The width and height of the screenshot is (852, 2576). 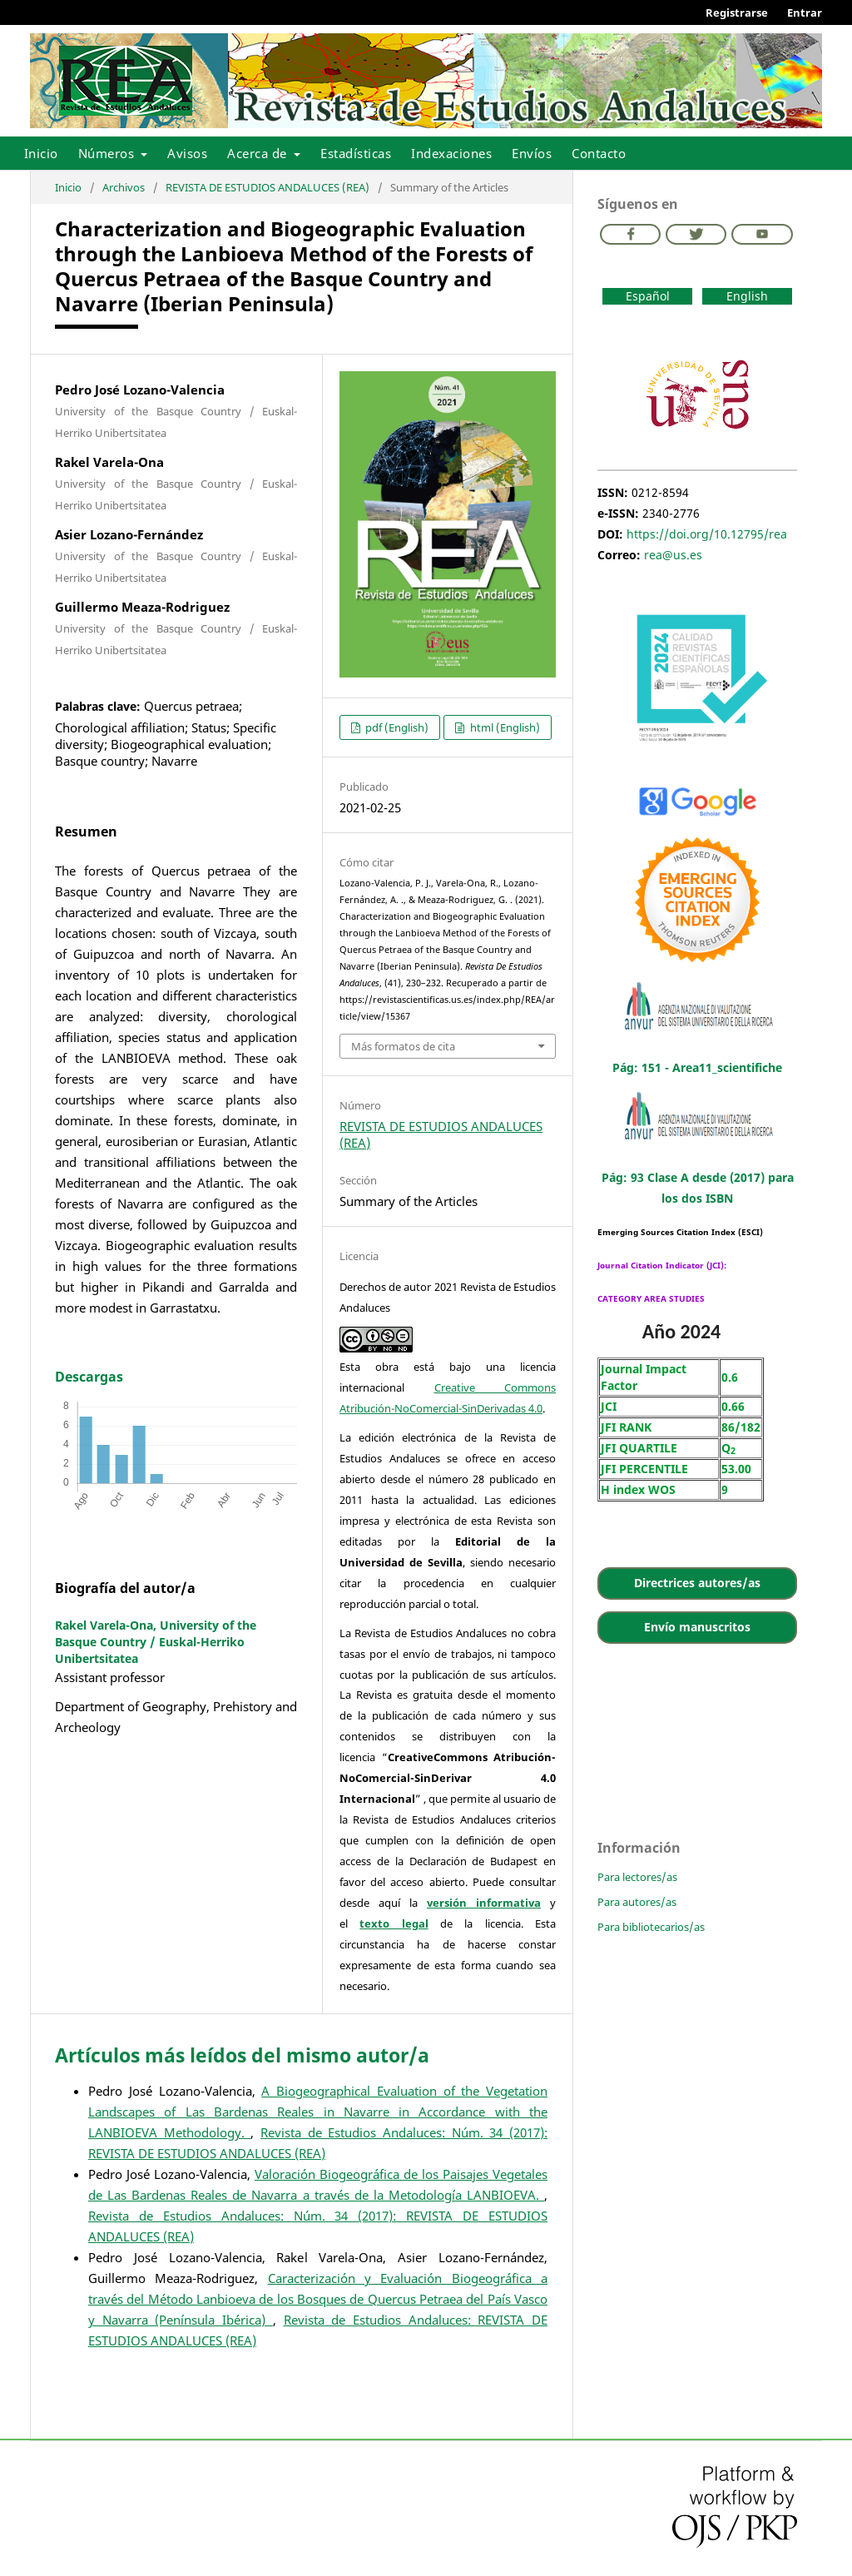 I want to click on Para autores/as, so click(x=636, y=1901).